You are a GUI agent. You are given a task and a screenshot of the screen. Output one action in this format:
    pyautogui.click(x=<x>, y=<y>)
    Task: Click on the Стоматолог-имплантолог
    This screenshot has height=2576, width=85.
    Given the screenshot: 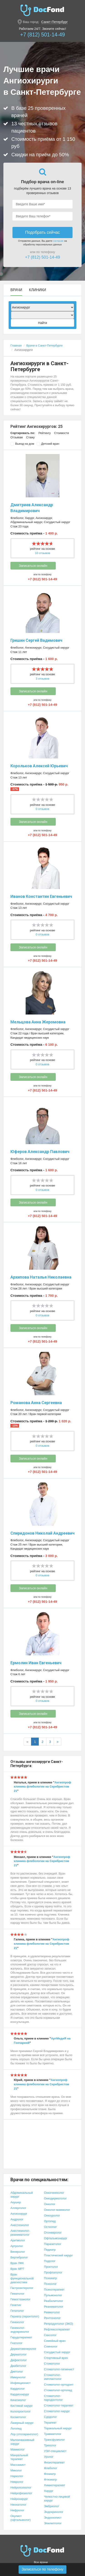 What is the action you would take?
    pyautogui.click(x=53, y=2377)
    